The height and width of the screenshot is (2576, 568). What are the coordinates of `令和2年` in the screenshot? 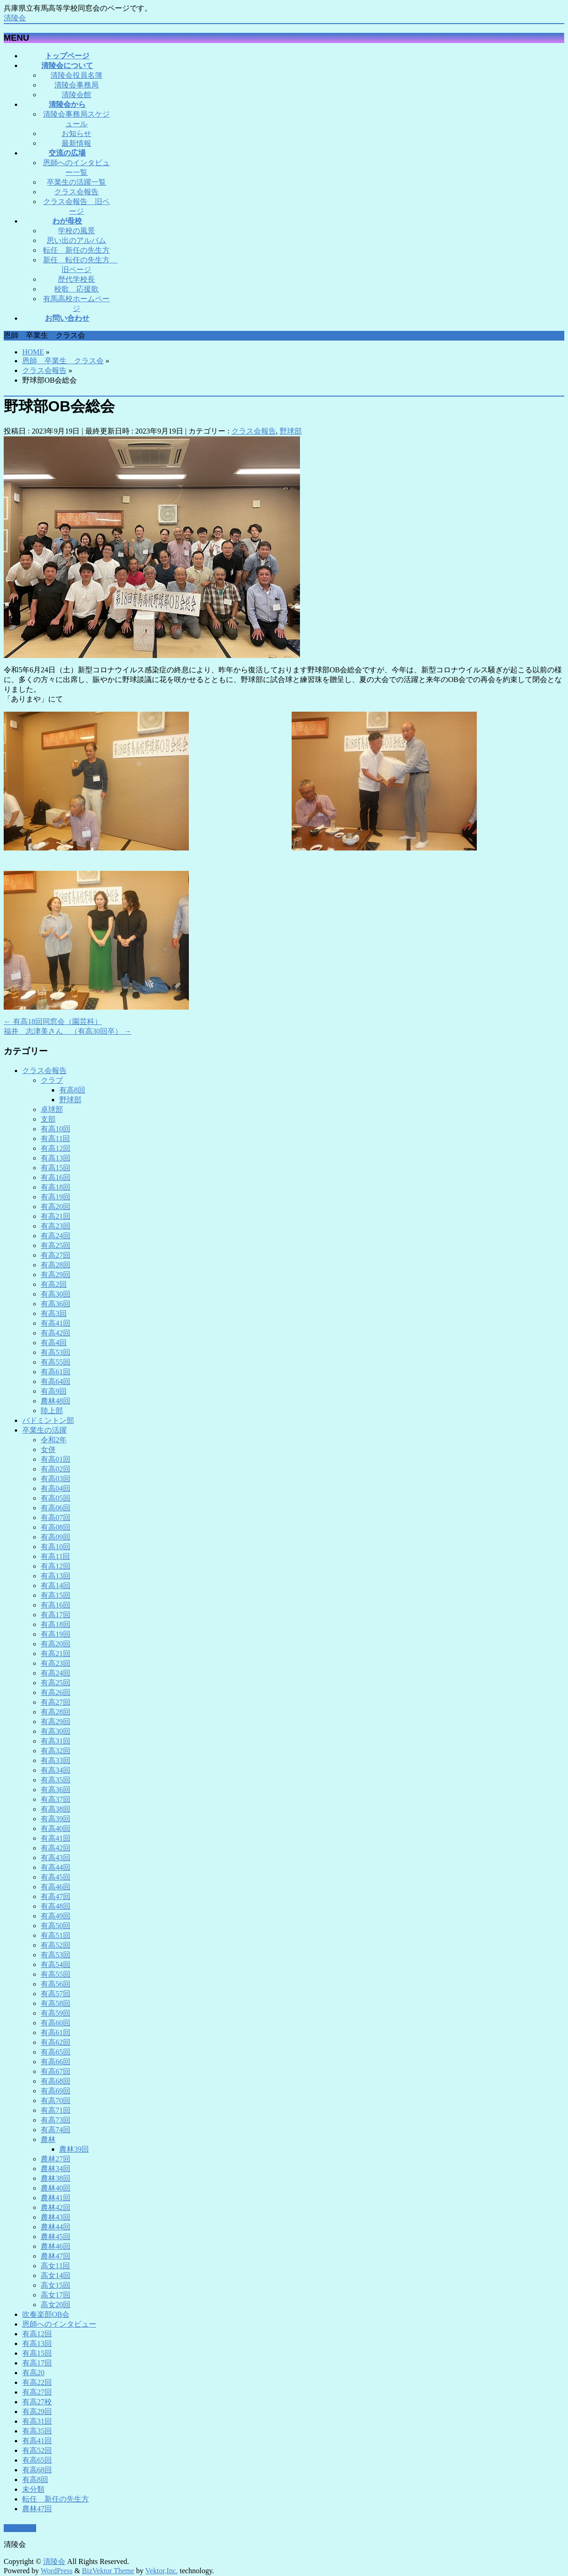 It's located at (54, 1440).